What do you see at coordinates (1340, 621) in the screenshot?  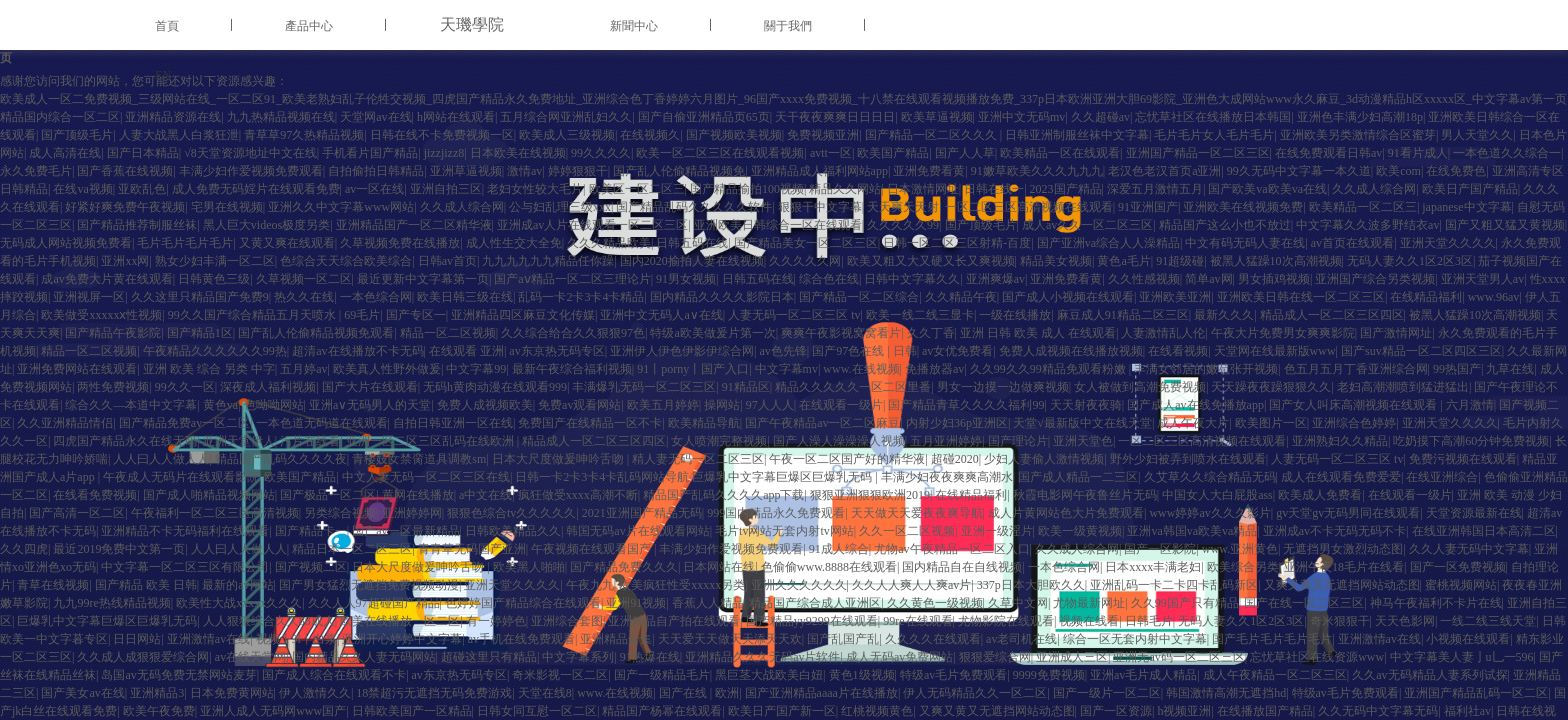 I see `奇米狠狠干` at bounding box center [1340, 621].